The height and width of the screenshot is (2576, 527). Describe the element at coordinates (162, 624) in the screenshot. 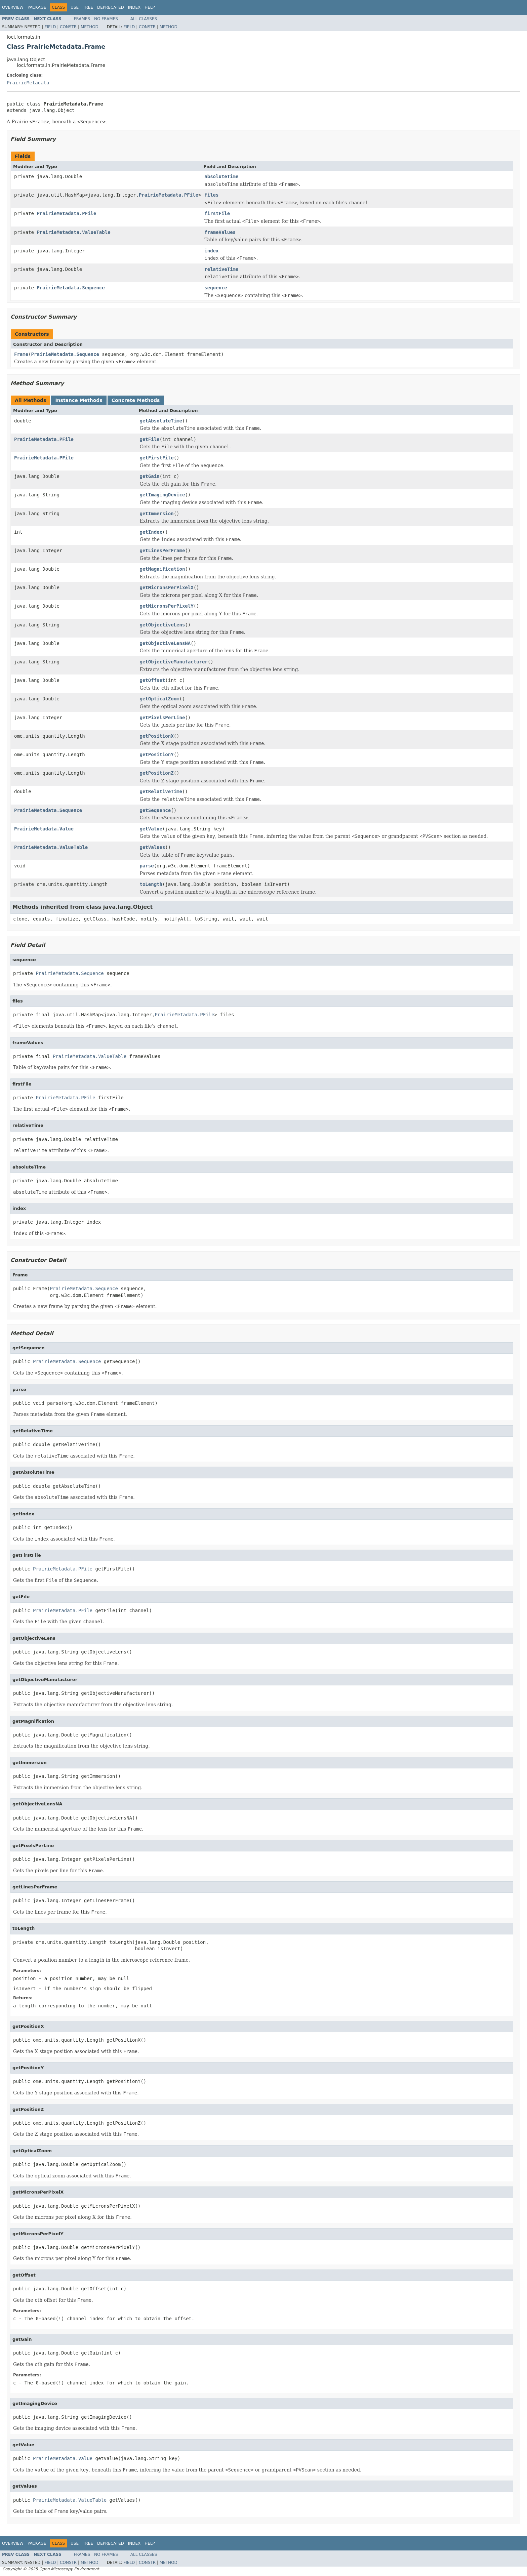

I see `getObjectiveLens` at that location.